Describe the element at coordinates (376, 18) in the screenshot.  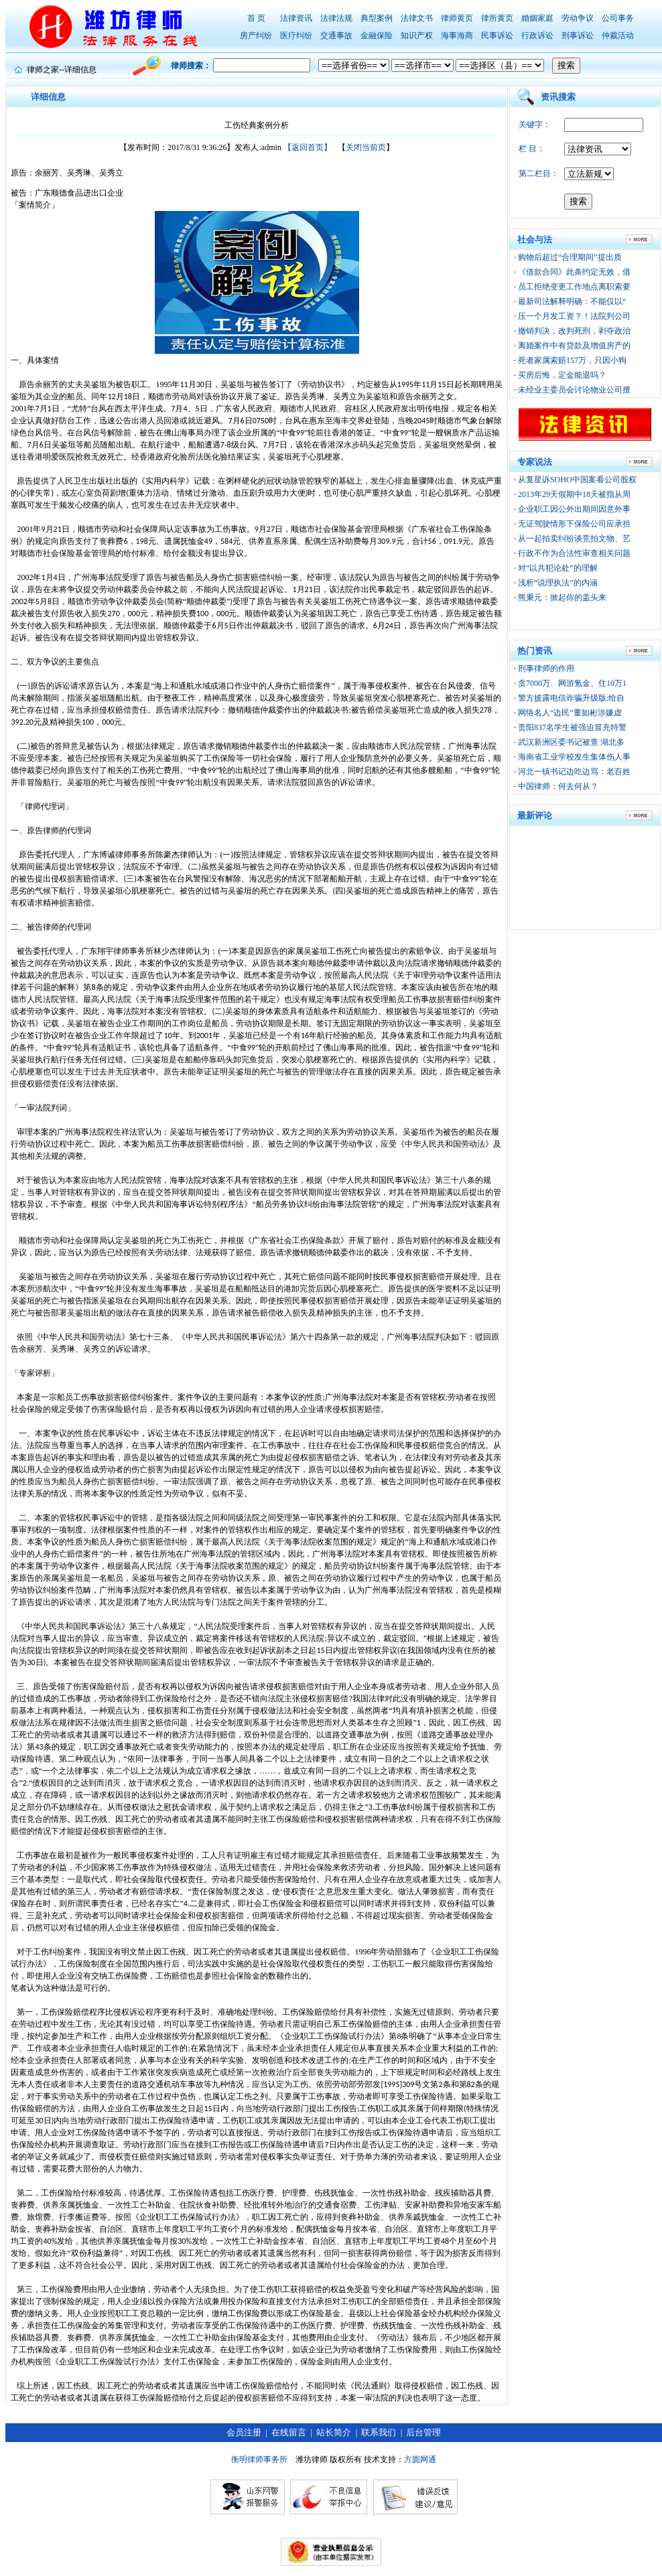
I see `典型案例` at that location.